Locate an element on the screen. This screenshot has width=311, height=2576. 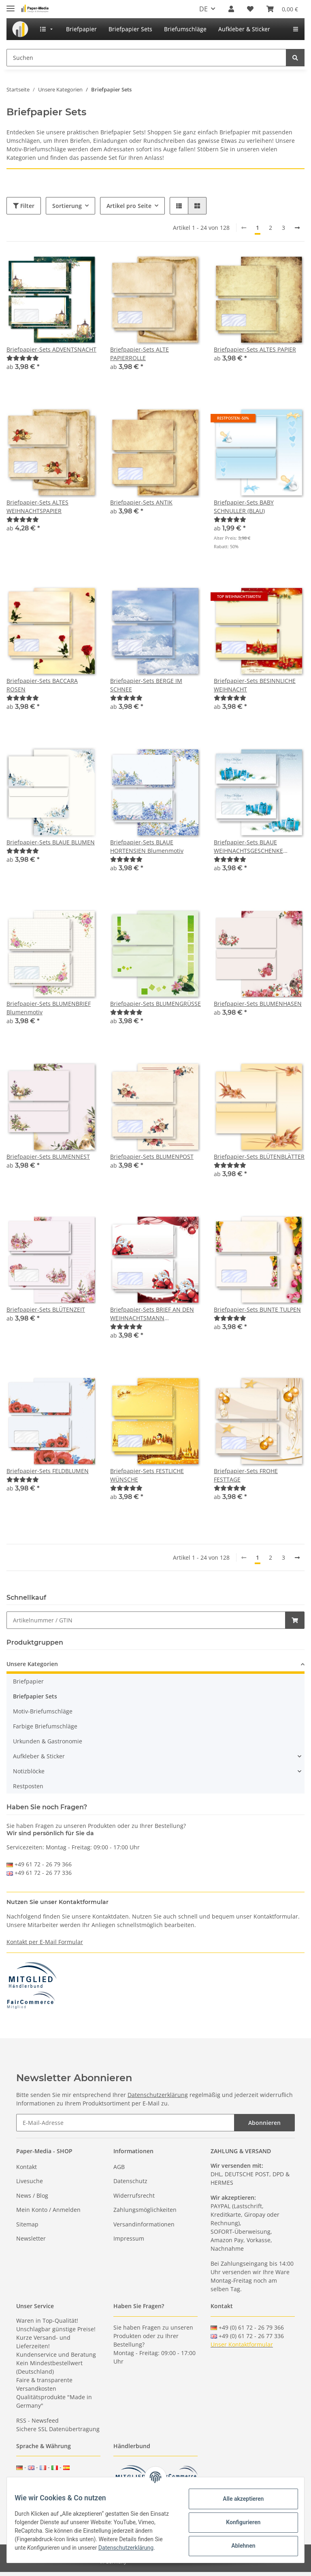
[menuitem] is located at coordinates (20, 29).